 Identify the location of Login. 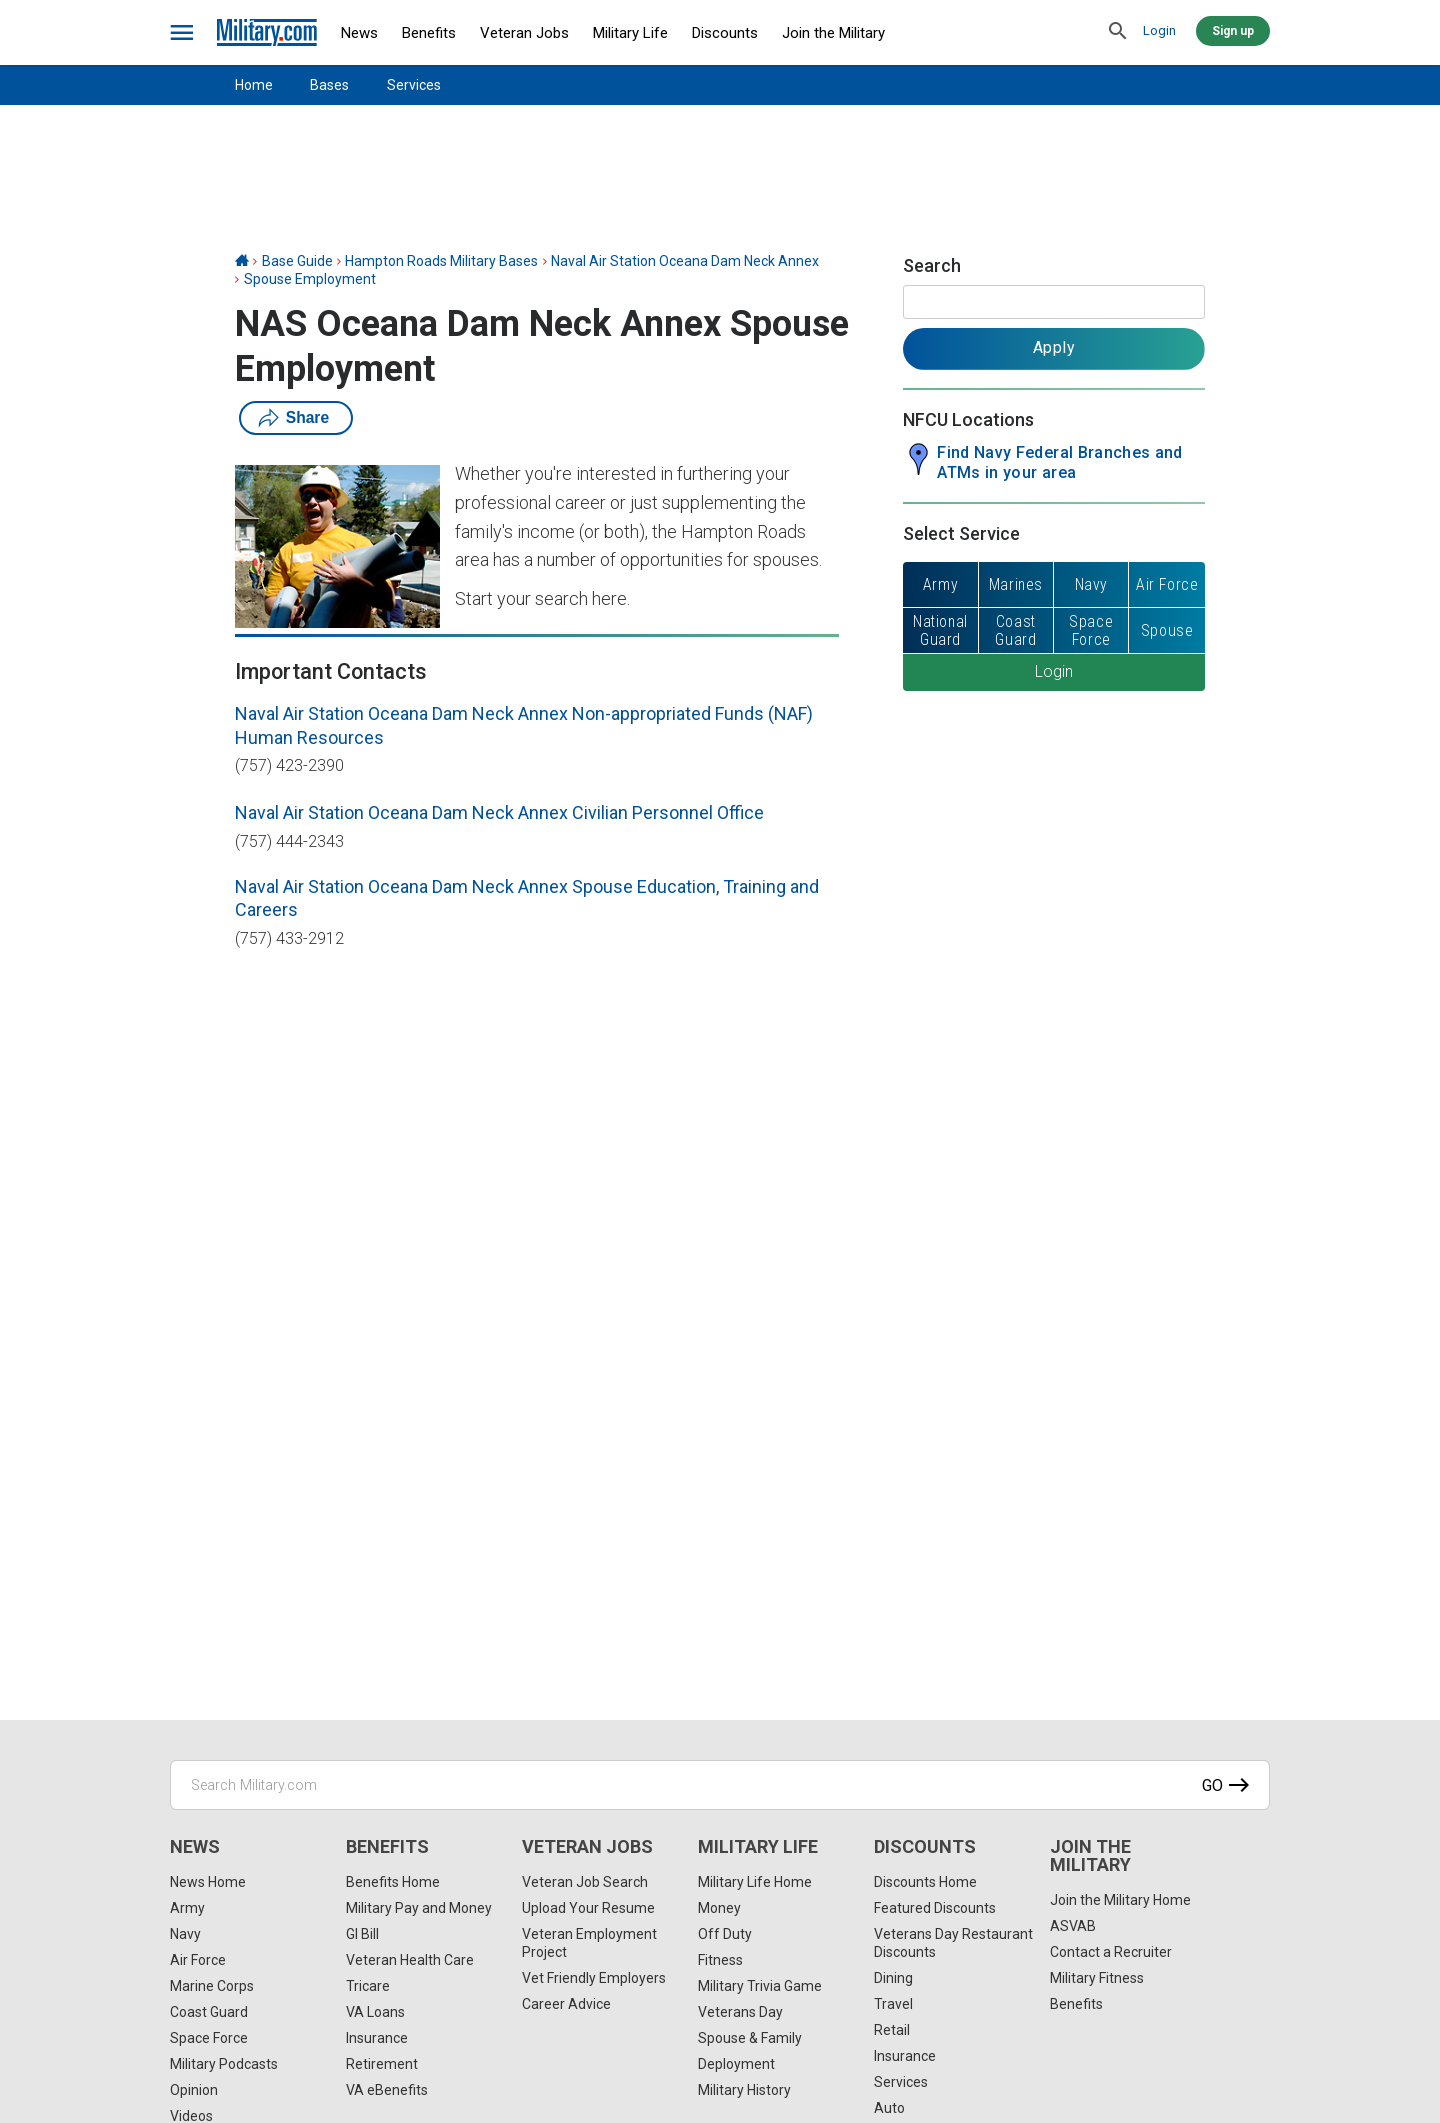
(1159, 30).